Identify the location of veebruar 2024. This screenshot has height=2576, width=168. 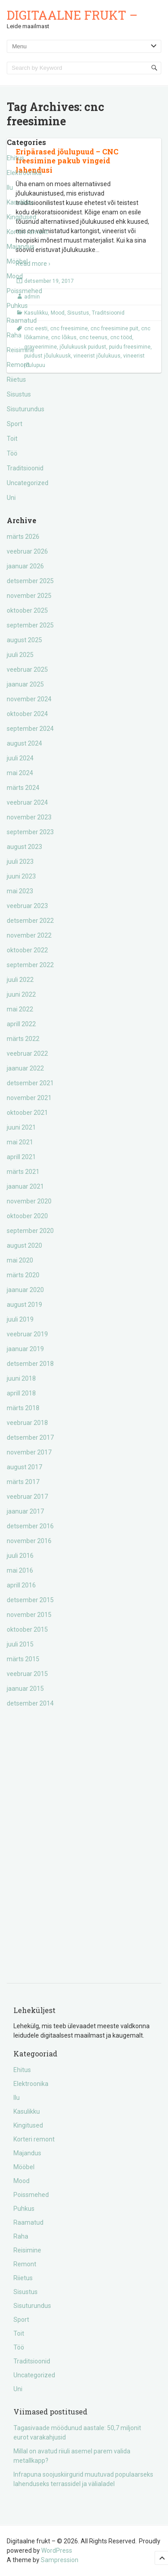
(27, 802).